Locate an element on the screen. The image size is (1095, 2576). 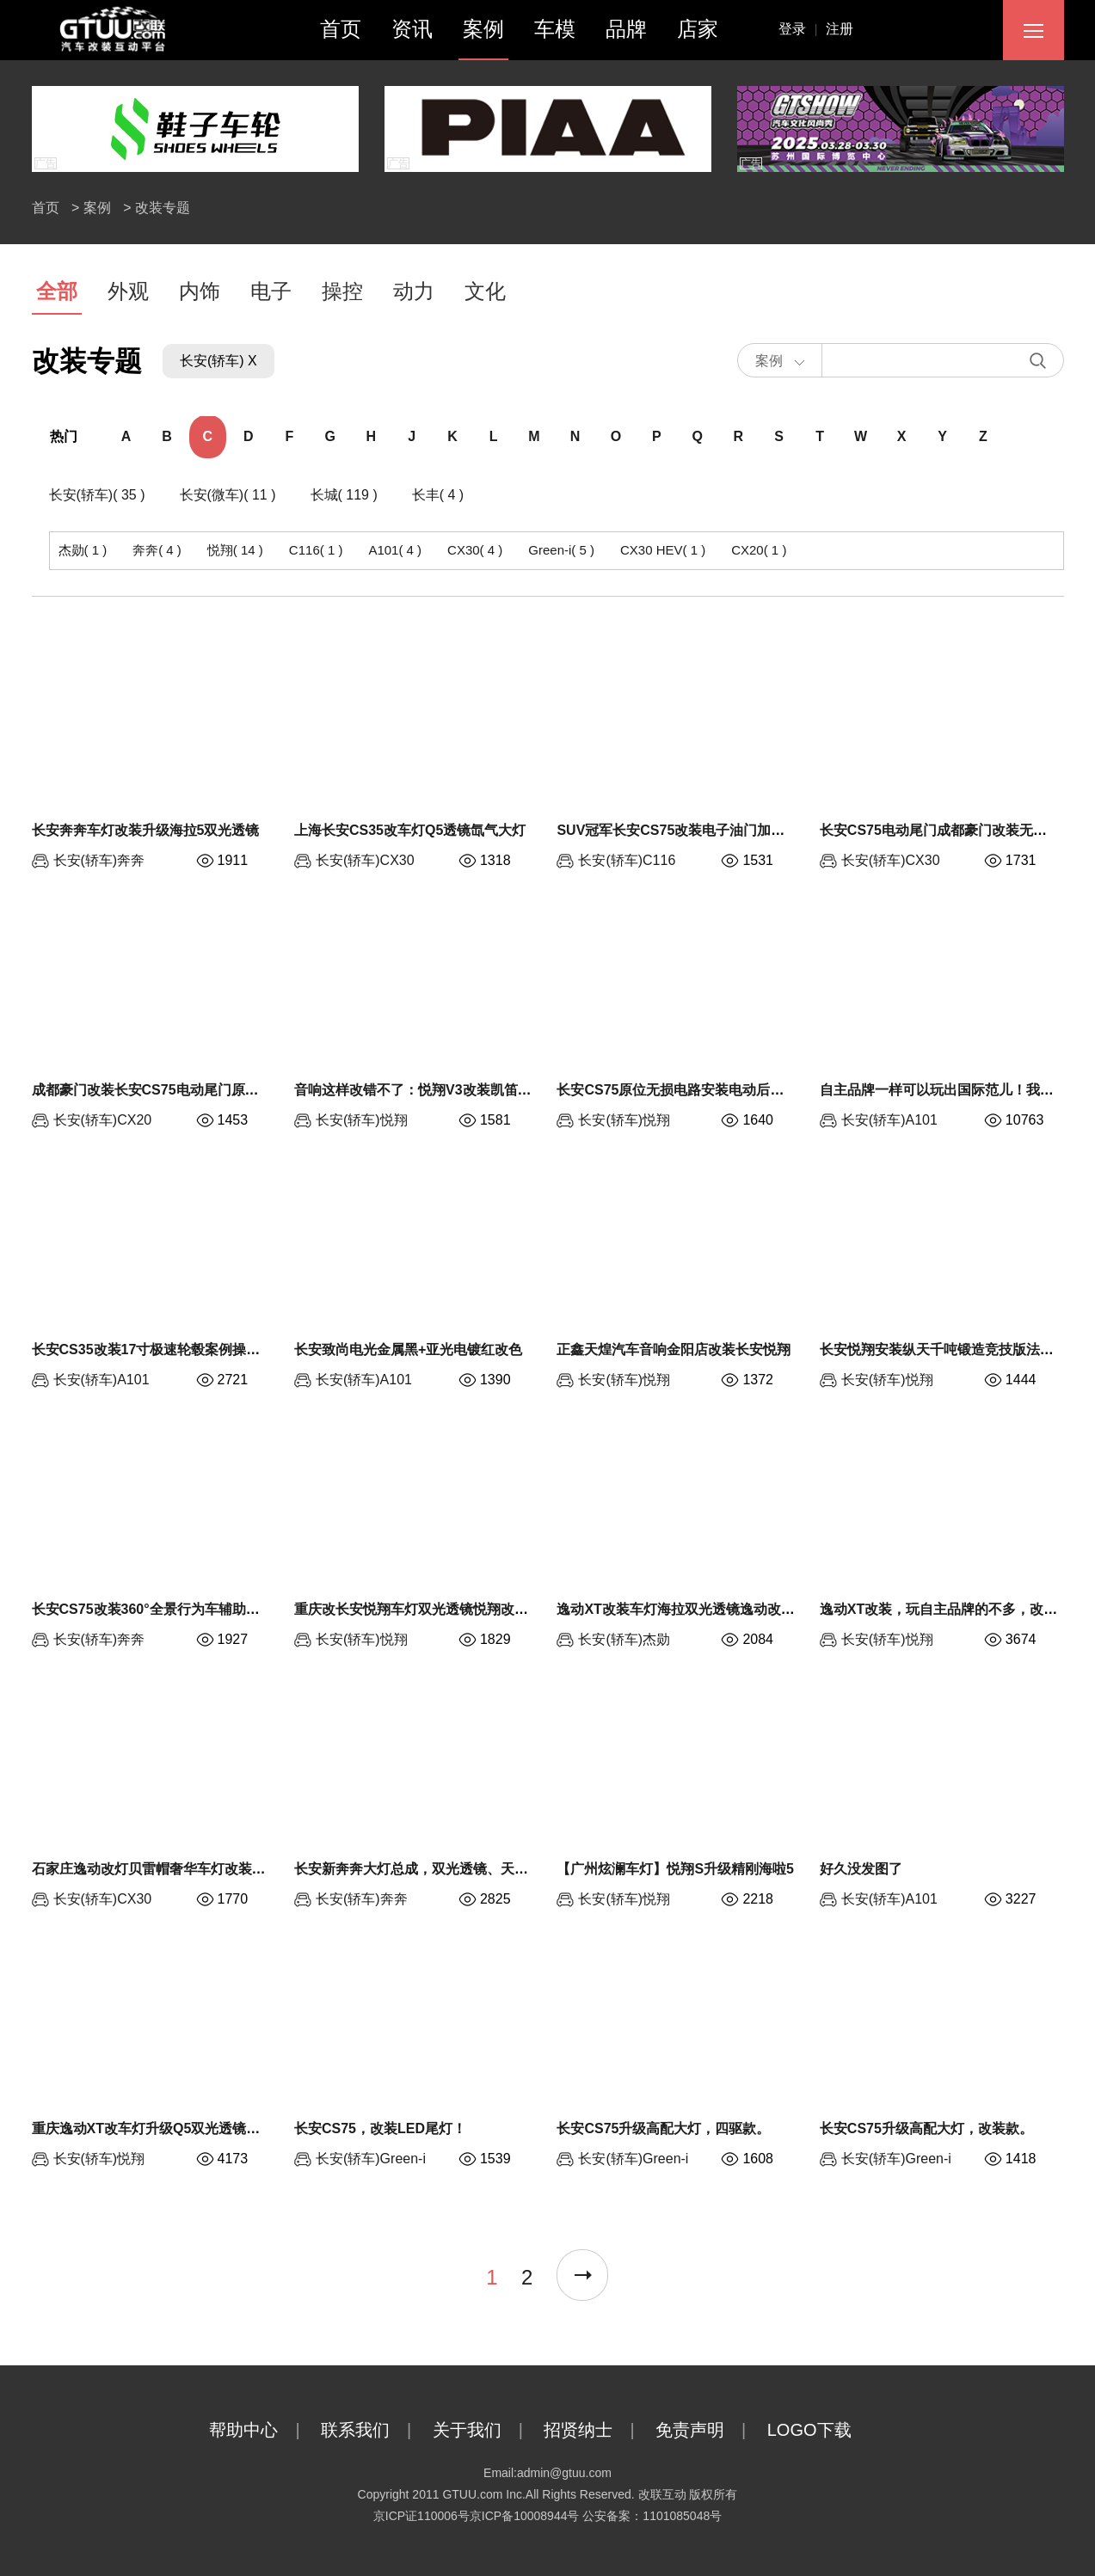
重庆逸动XT改车灯升级Q5双光透镜恶魔眼 is located at coordinates (160, 2128).